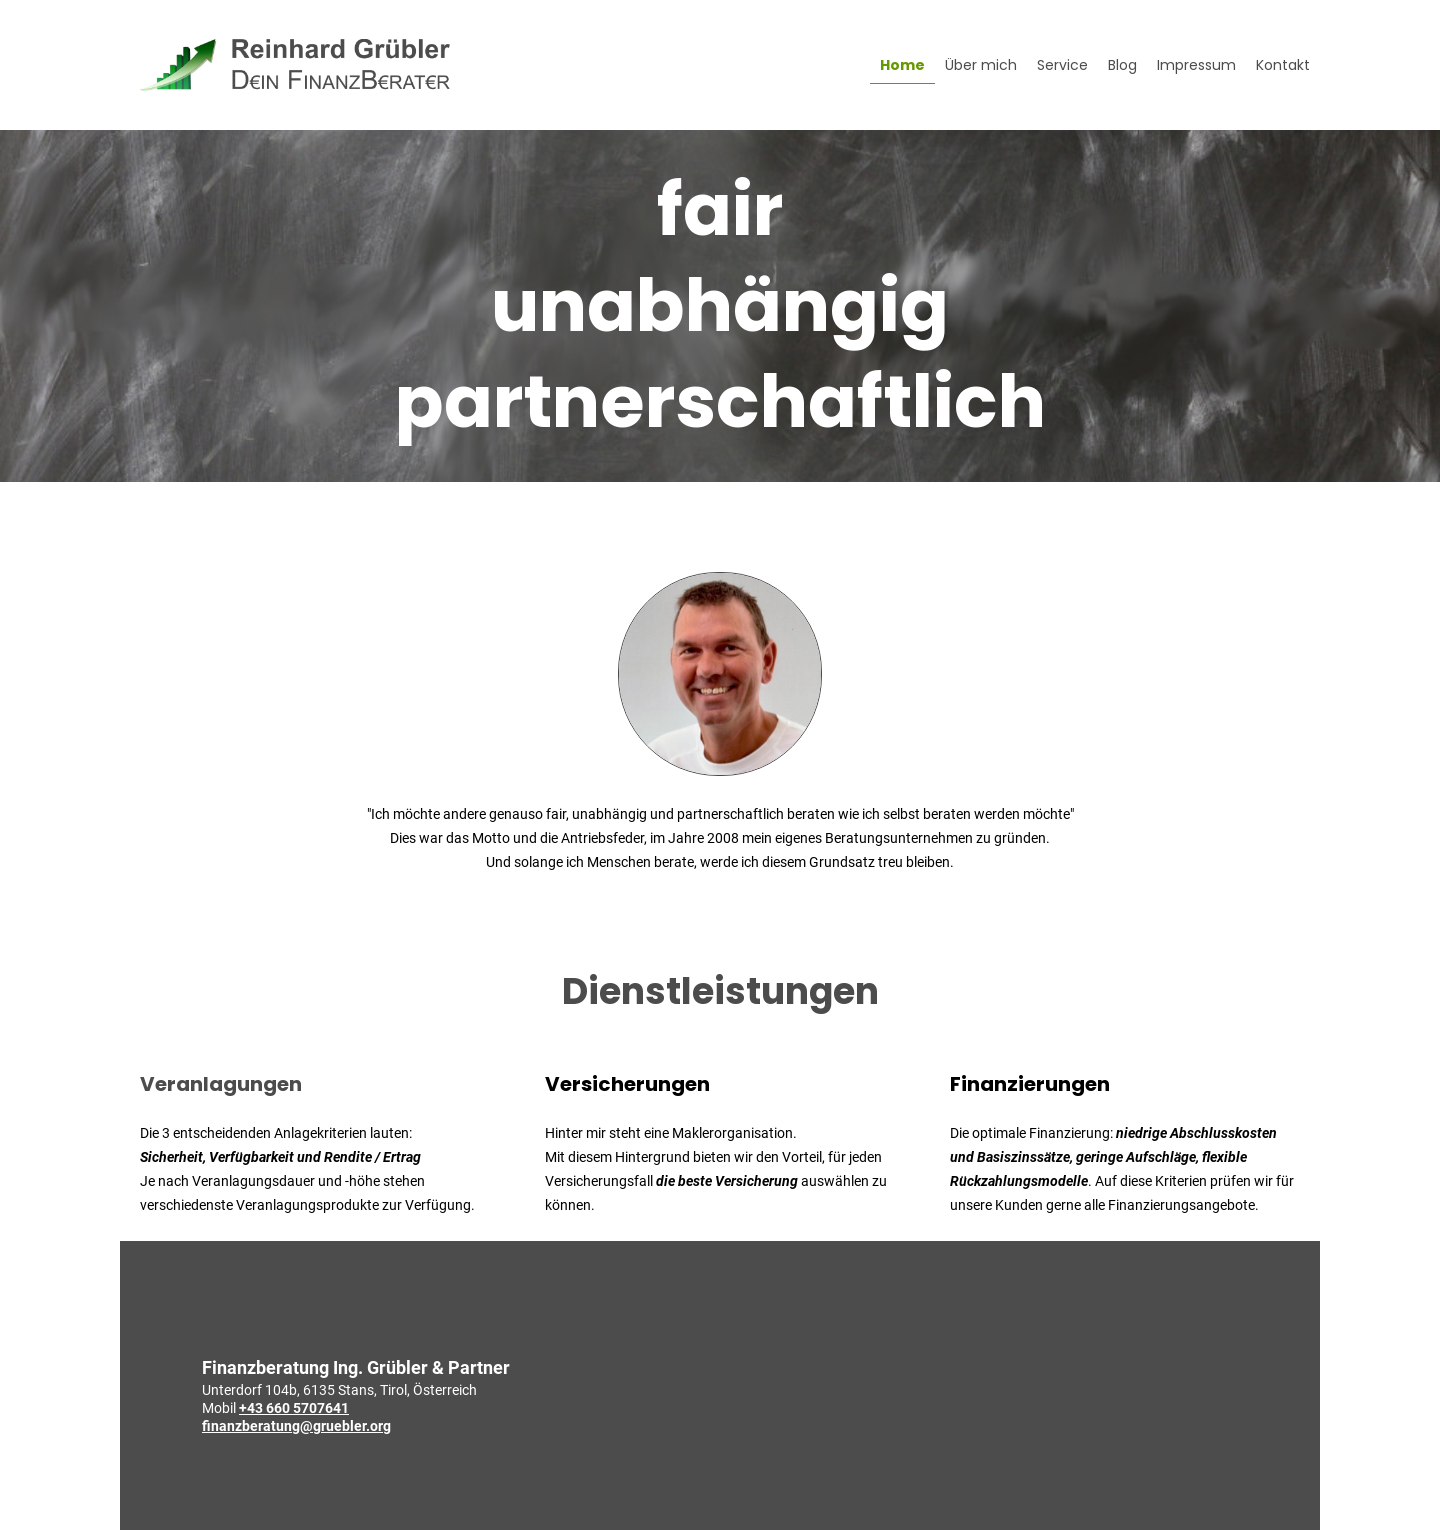  What do you see at coordinates (902, 65) in the screenshot?
I see `Home` at bounding box center [902, 65].